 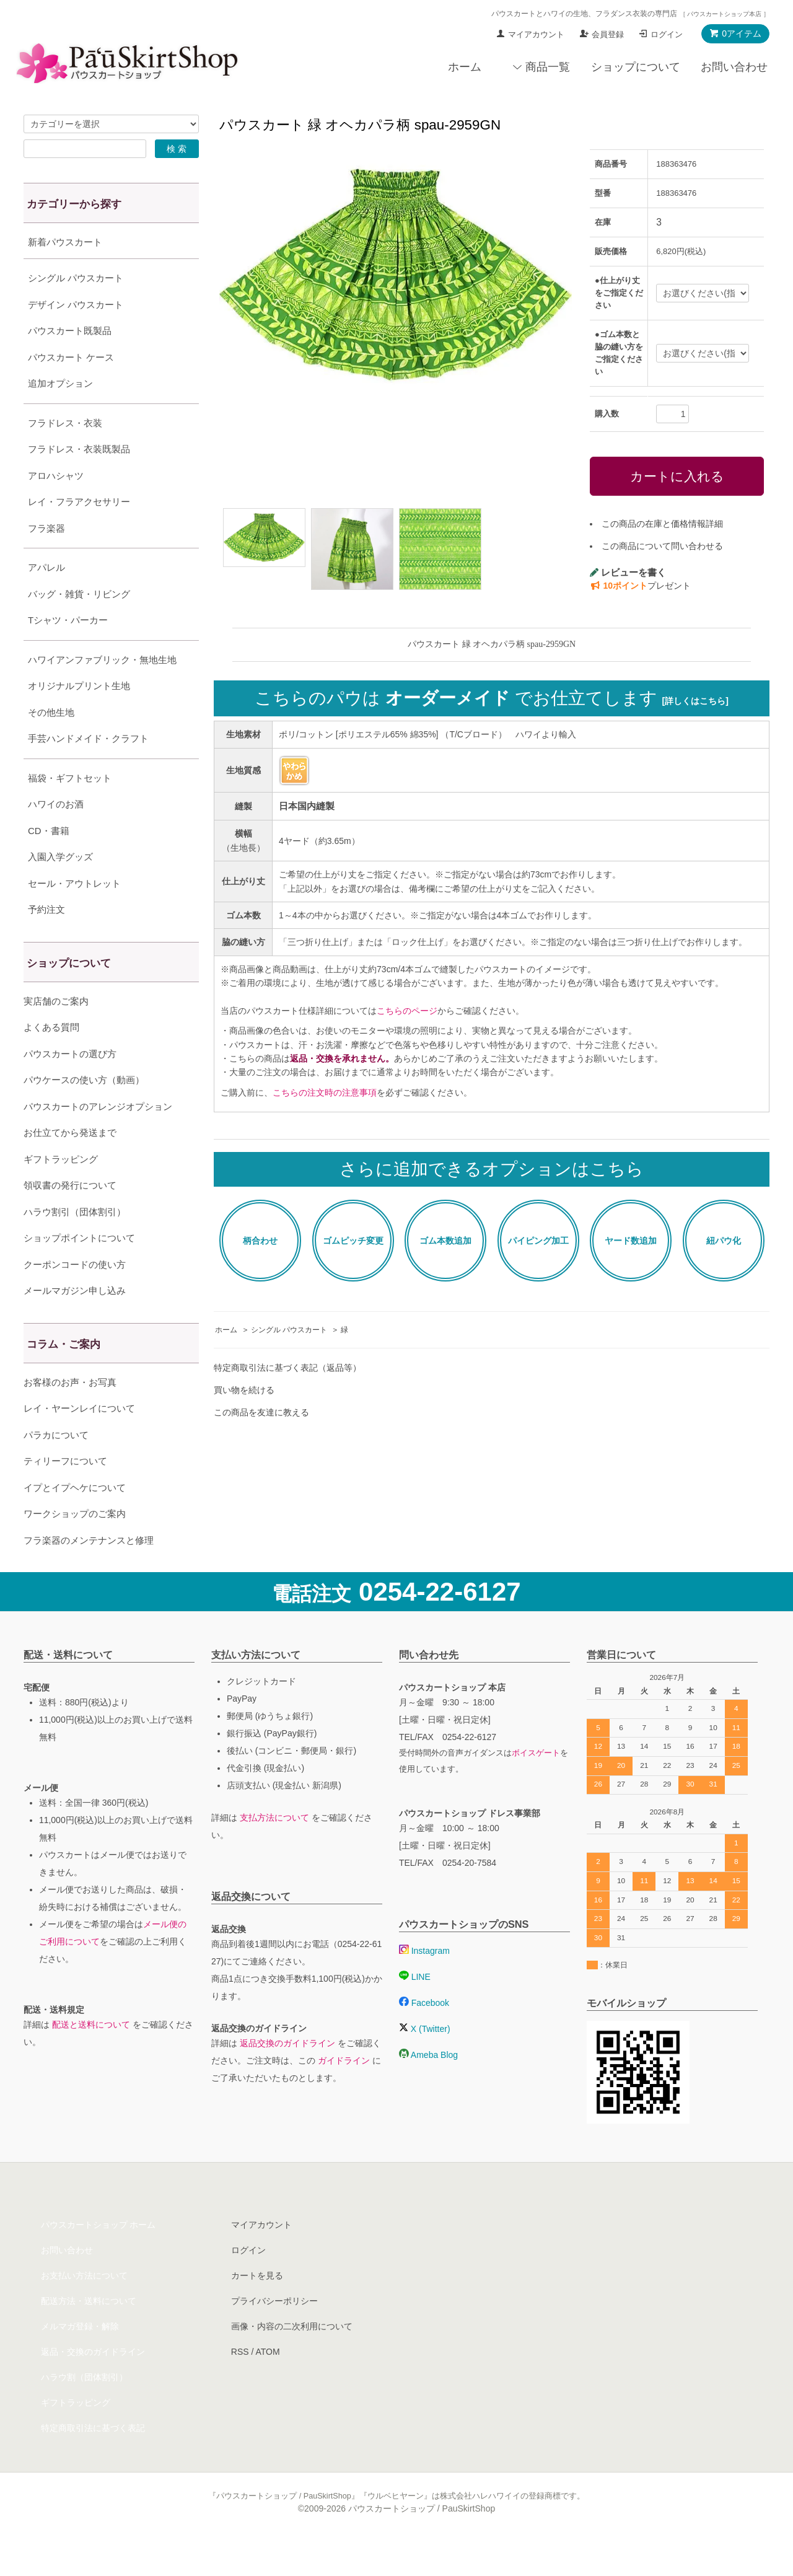 What do you see at coordinates (257, 2306) in the screenshot?
I see `カートを見る` at bounding box center [257, 2306].